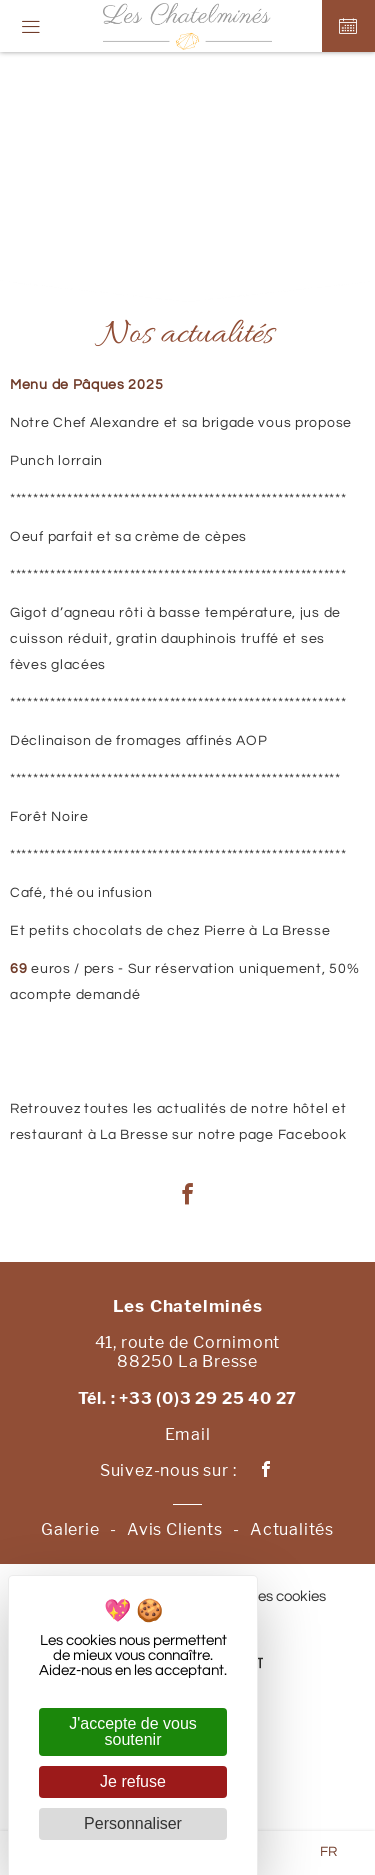 The width and height of the screenshot is (375, 1875). What do you see at coordinates (188, 1398) in the screenshot?
I see `Tél. : +33 (0)3 29 25 40 27` at bounding box center [188, 1398].